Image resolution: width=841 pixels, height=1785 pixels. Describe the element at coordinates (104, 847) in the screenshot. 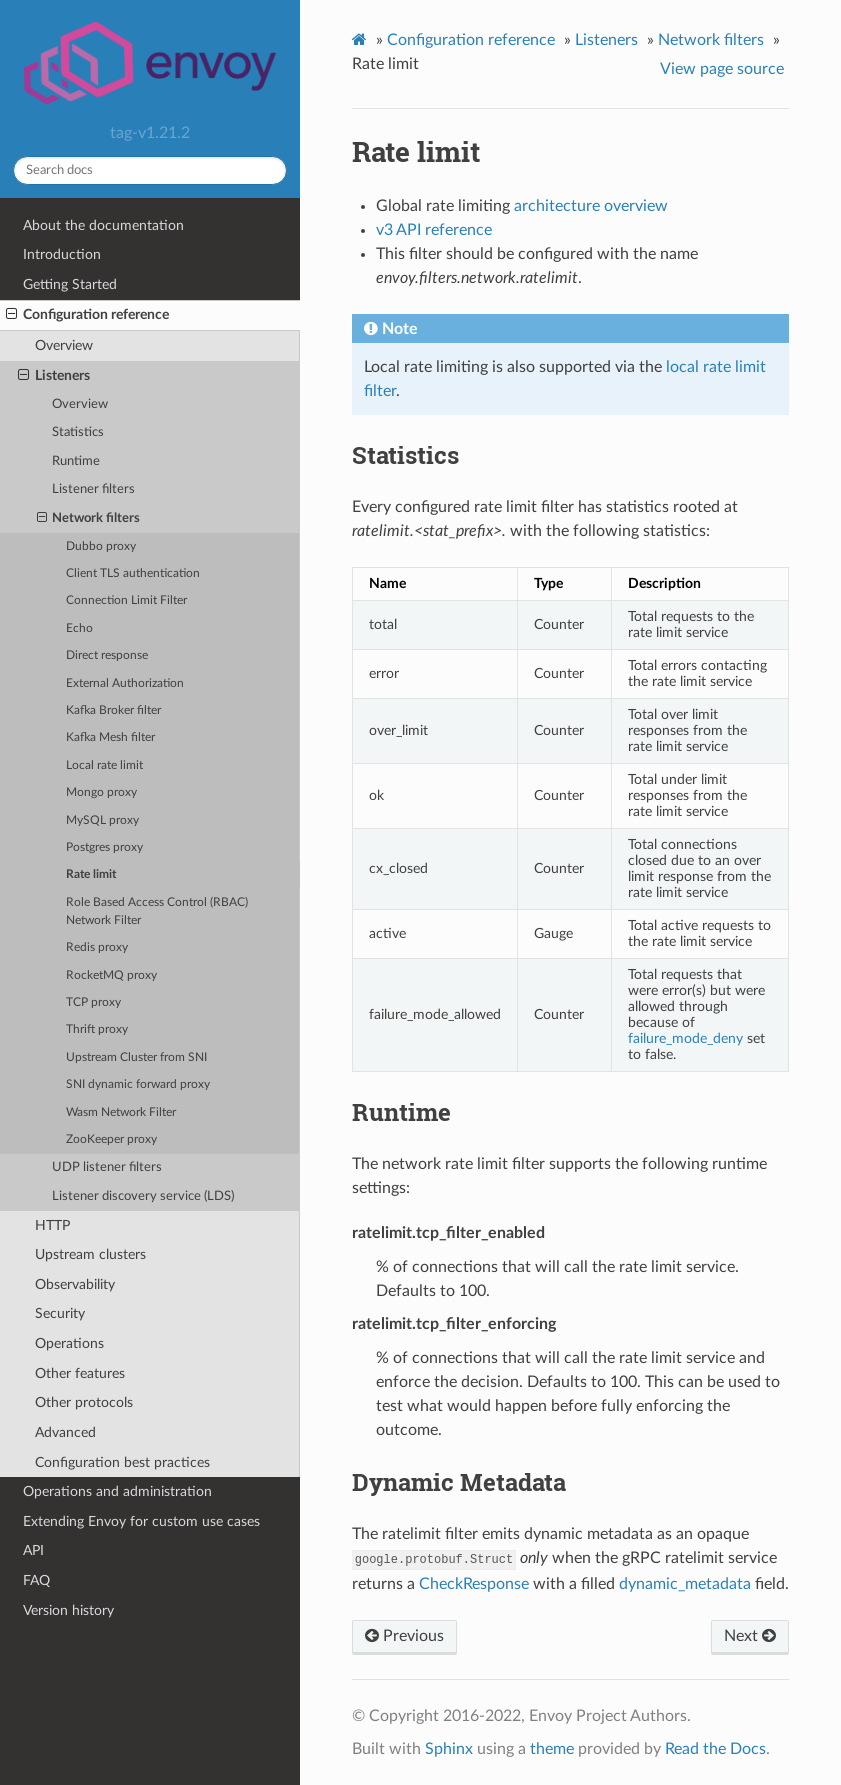

I see `Postgres proxy` at that location.